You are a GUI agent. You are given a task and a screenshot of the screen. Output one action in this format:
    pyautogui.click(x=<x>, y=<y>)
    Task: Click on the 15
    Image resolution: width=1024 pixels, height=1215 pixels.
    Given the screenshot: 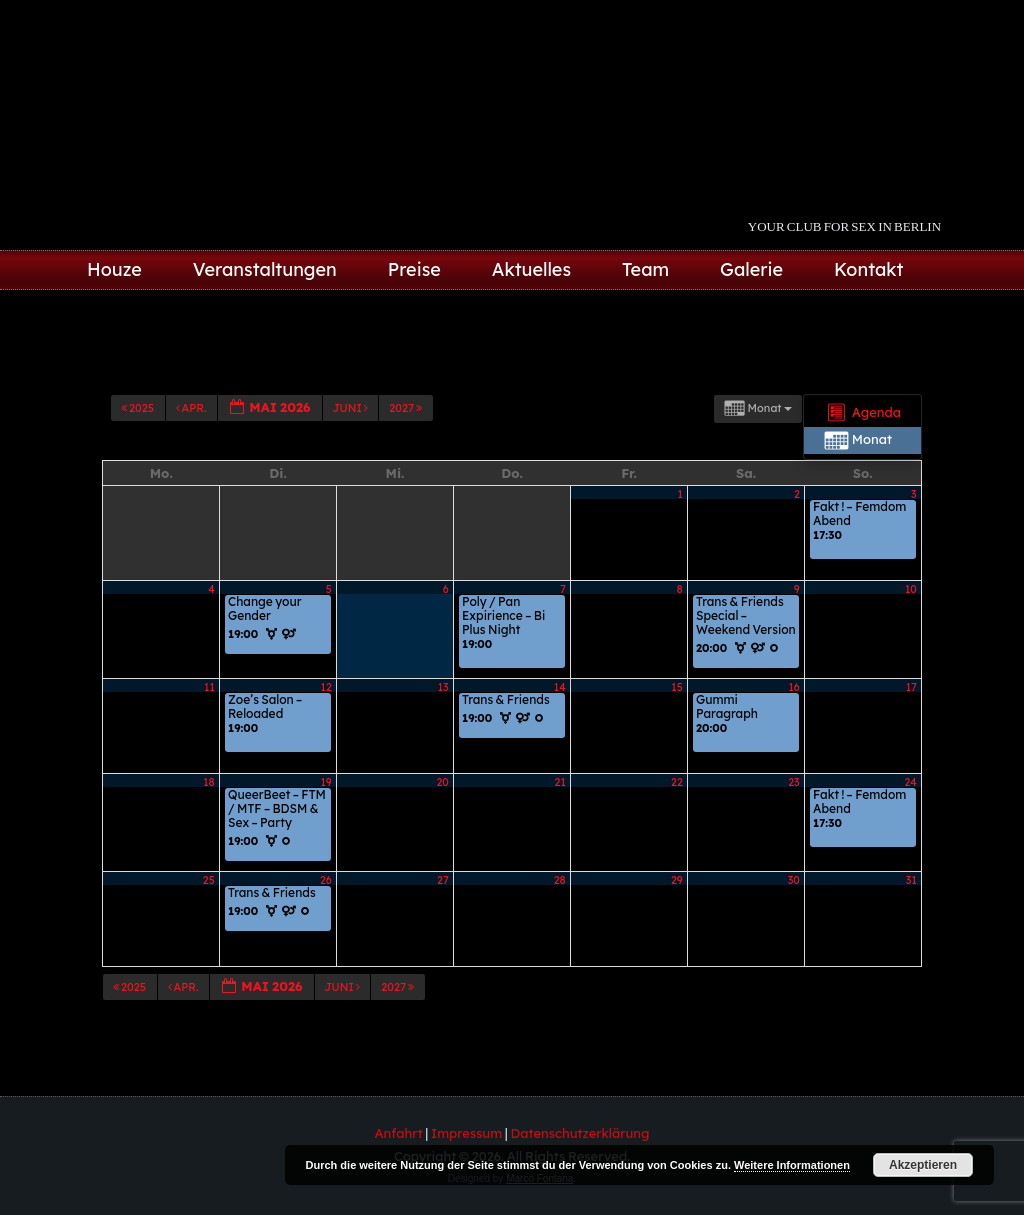 What is the action you would take?
    pyautogui.click(x=676, y=687)
    